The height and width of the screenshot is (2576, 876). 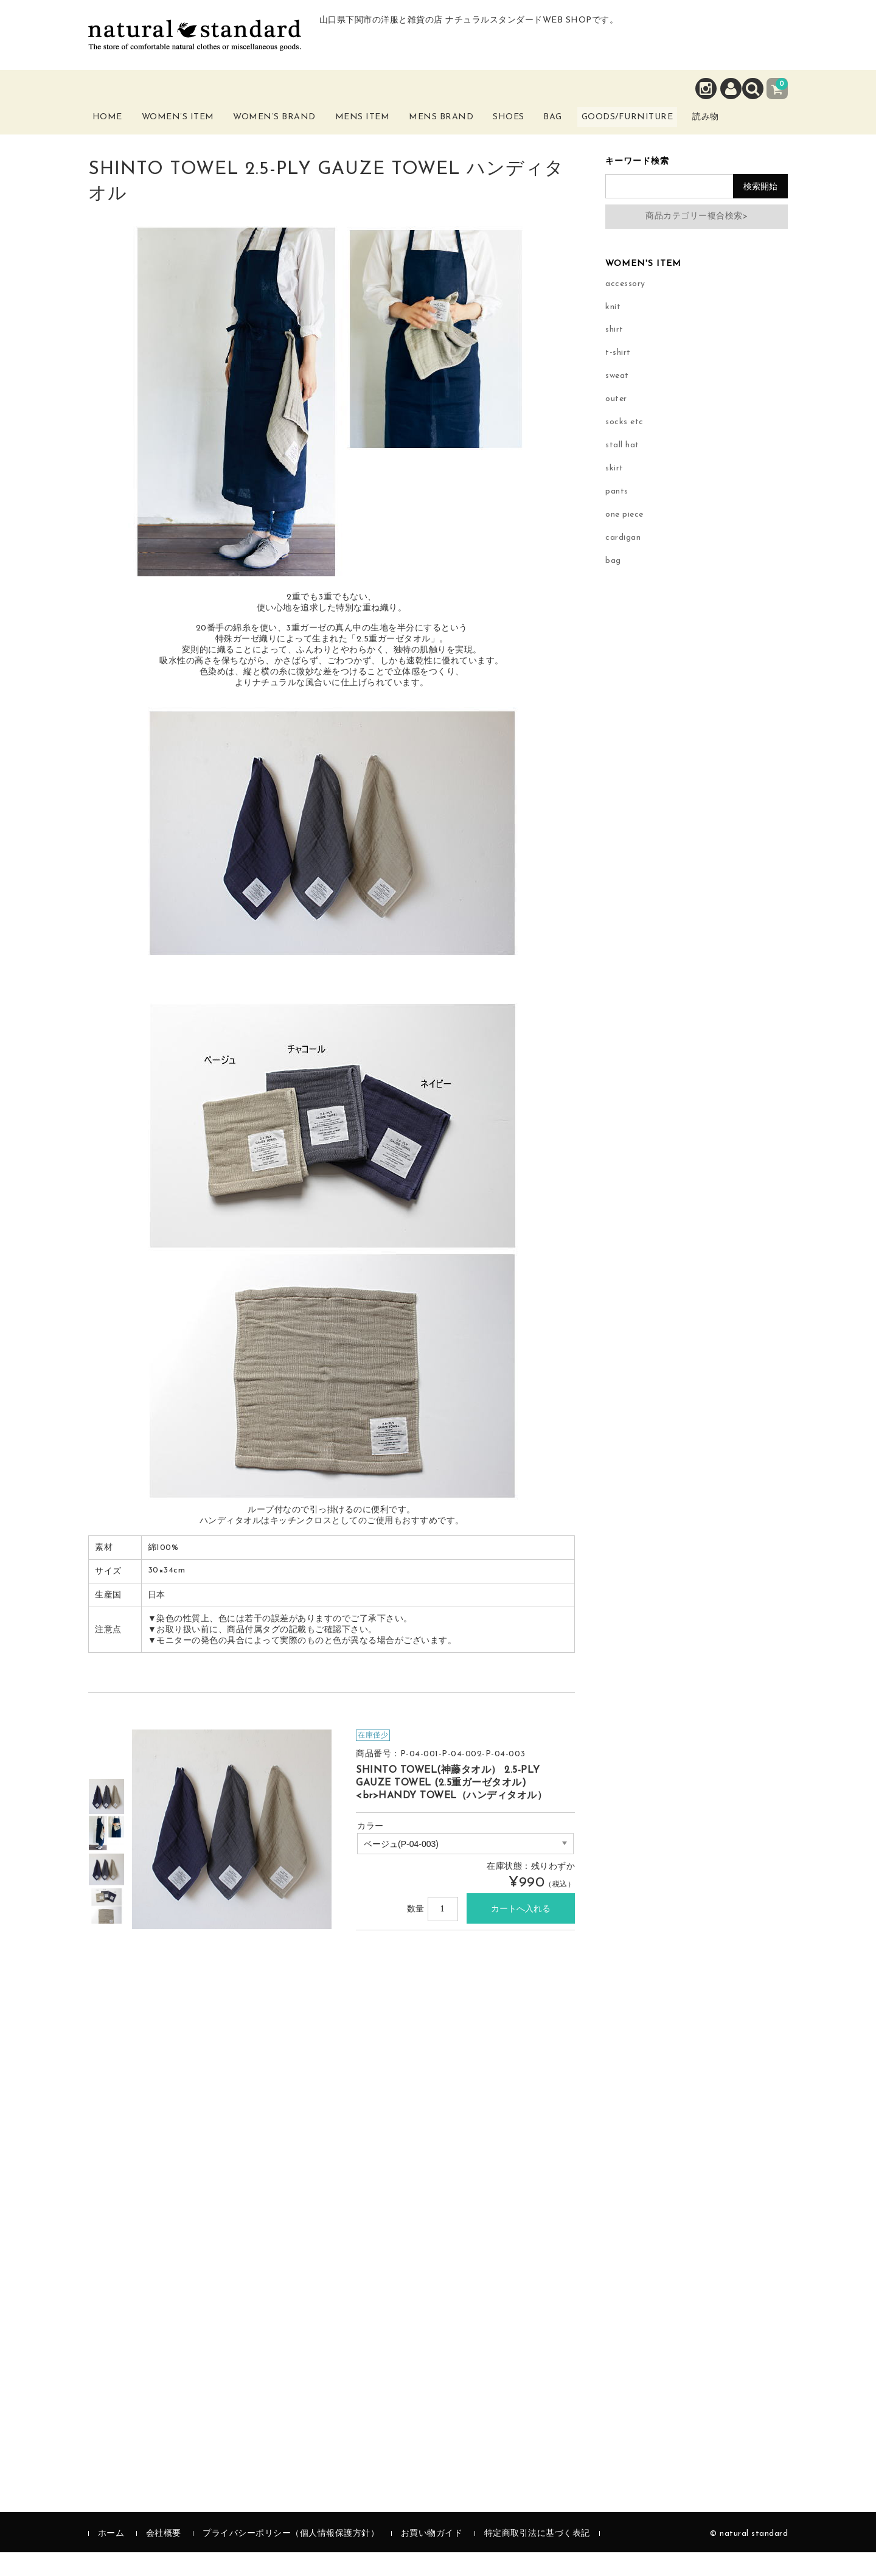 What do you see at coordinates (106, 1820) in the screenshot?
I see `[option]` at bounding box center [106, 1820].